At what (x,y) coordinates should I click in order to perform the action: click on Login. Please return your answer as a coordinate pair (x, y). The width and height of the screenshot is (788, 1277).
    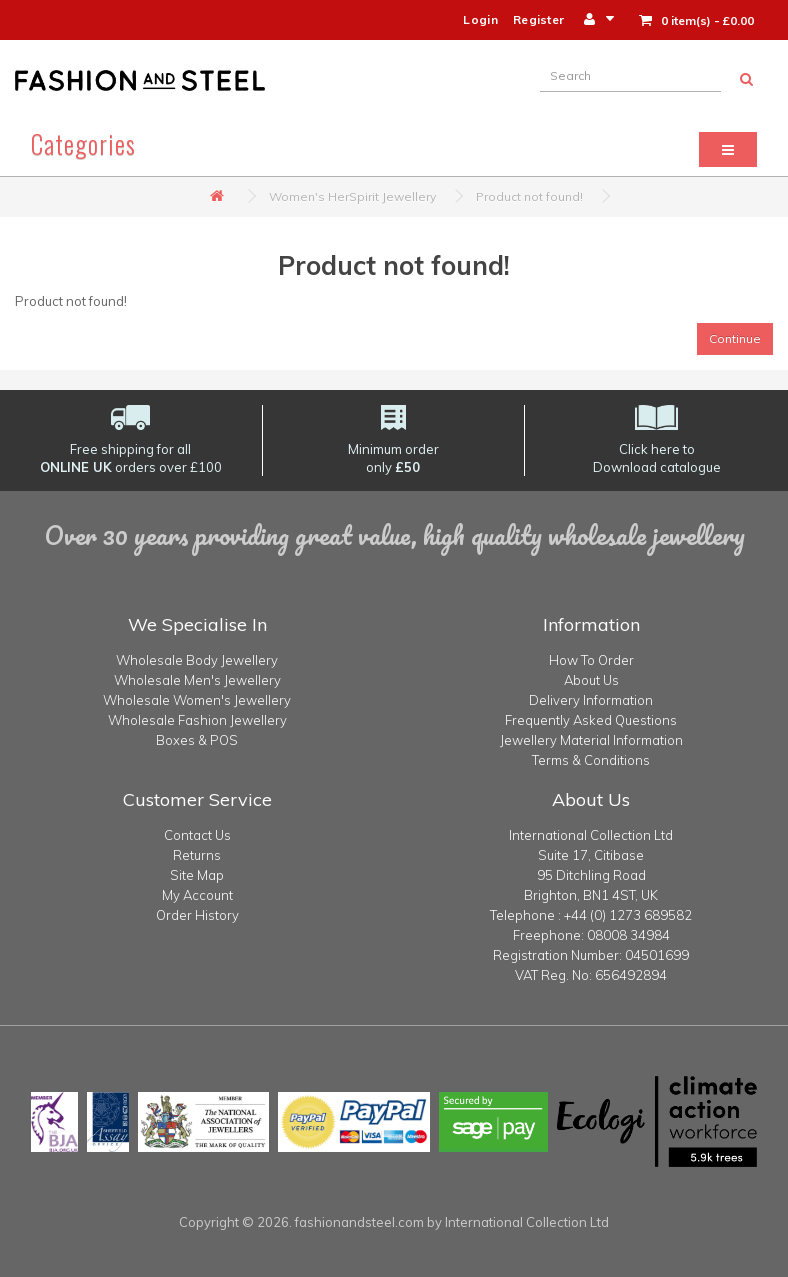
    Looking at the image, I should click on (480, 19).